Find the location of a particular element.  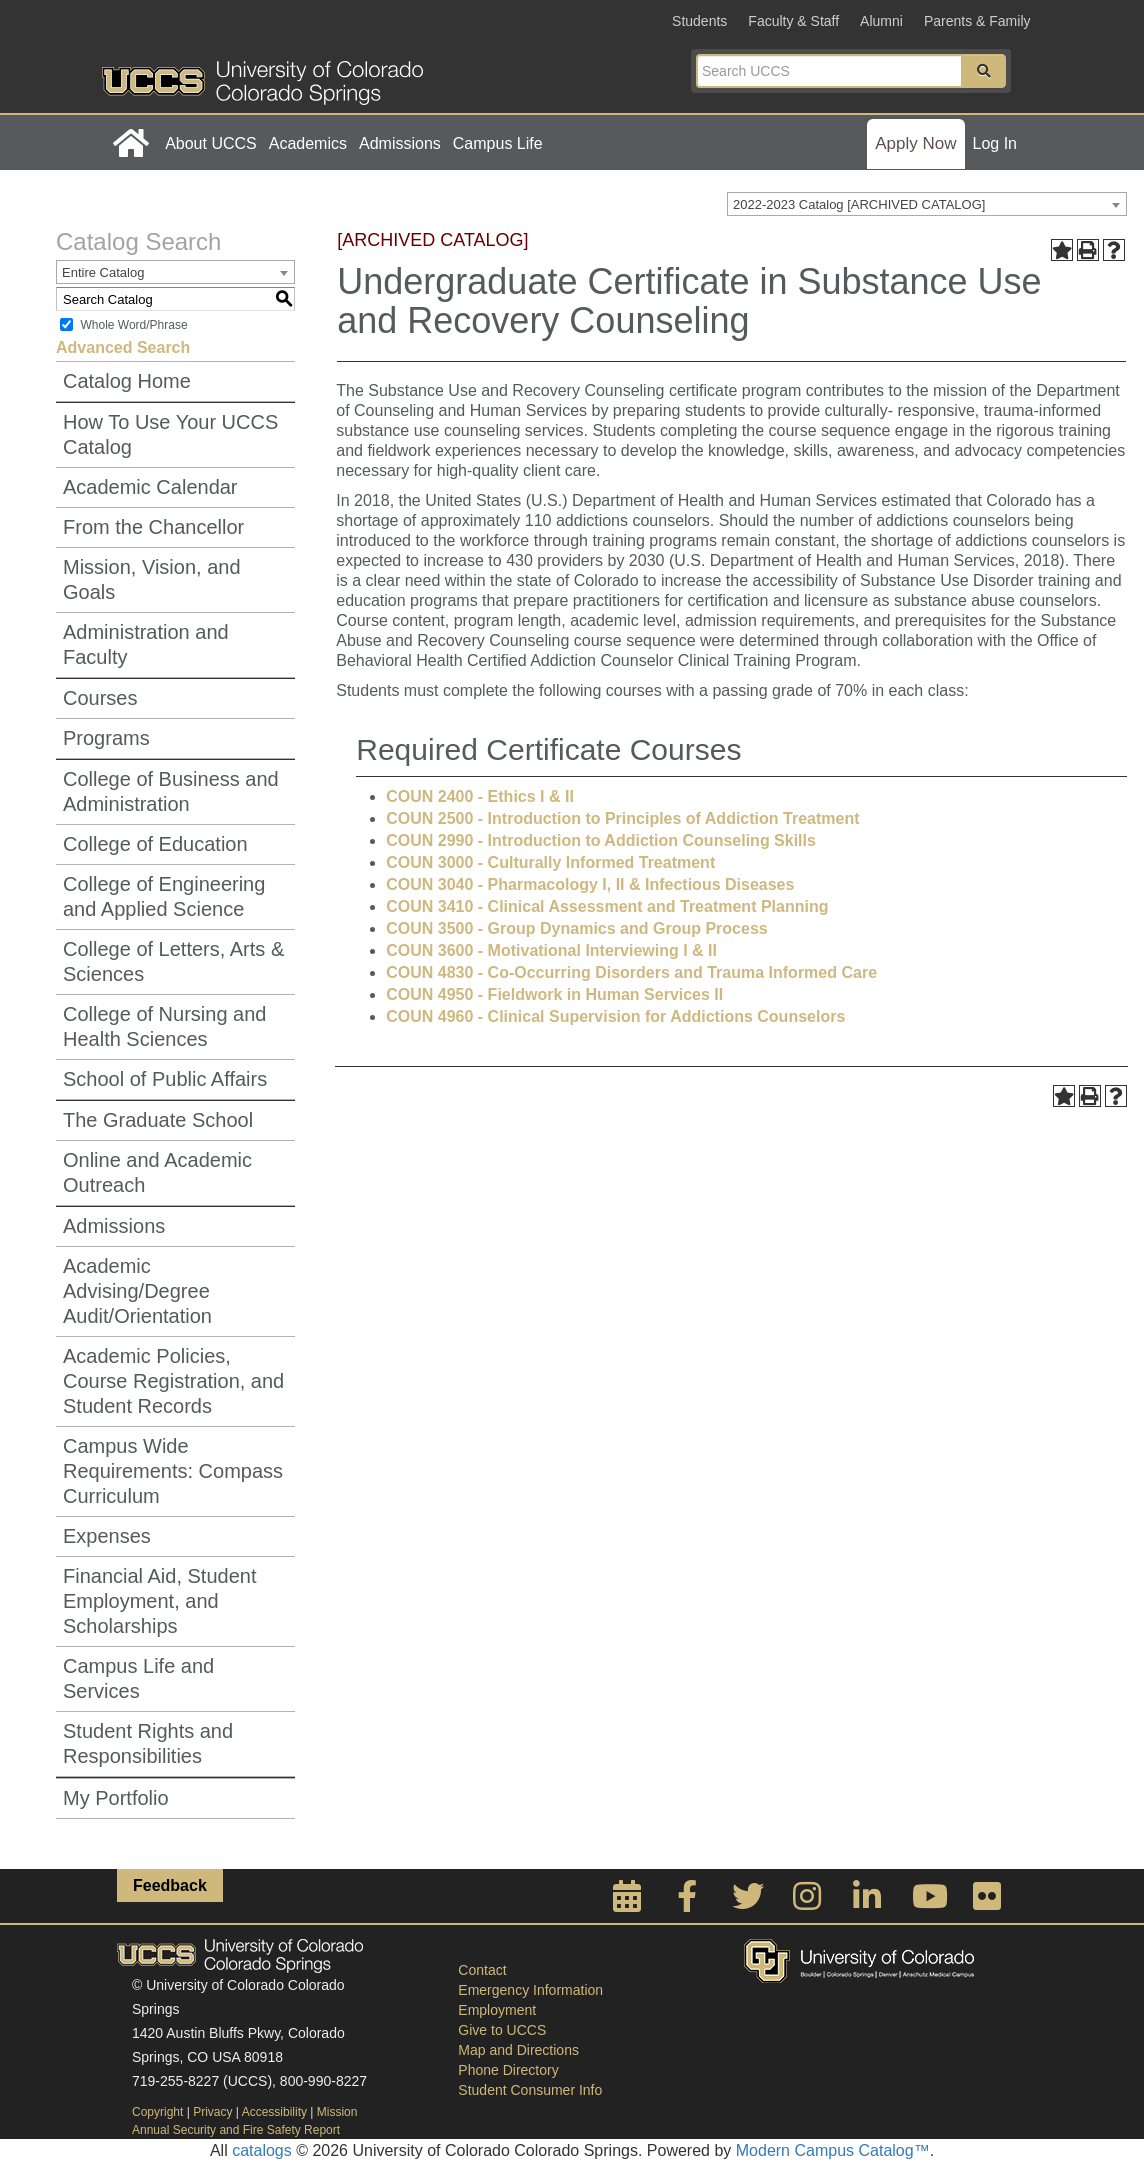

Academic Policies, Course Registration, and Student Records is located at coordinates (173, 1381).